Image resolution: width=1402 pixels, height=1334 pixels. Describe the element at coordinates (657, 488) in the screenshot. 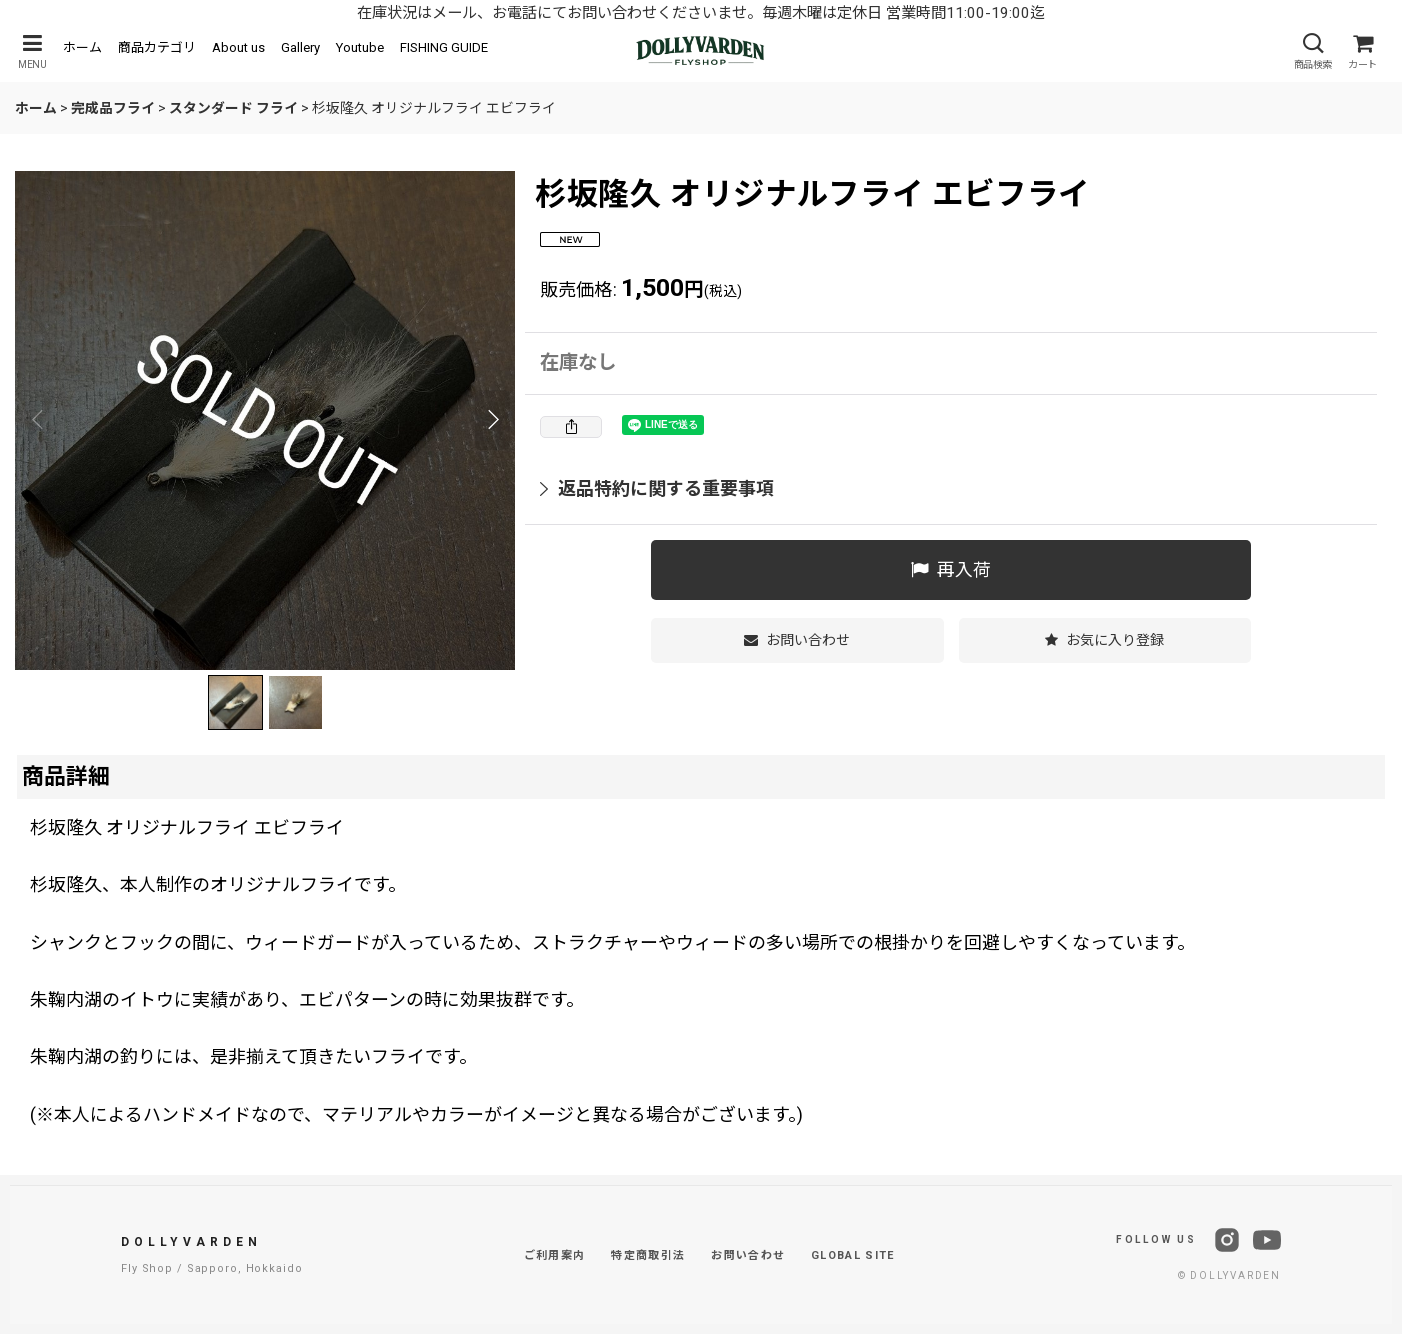

I see `返品特約に関する重要事項` at that location.